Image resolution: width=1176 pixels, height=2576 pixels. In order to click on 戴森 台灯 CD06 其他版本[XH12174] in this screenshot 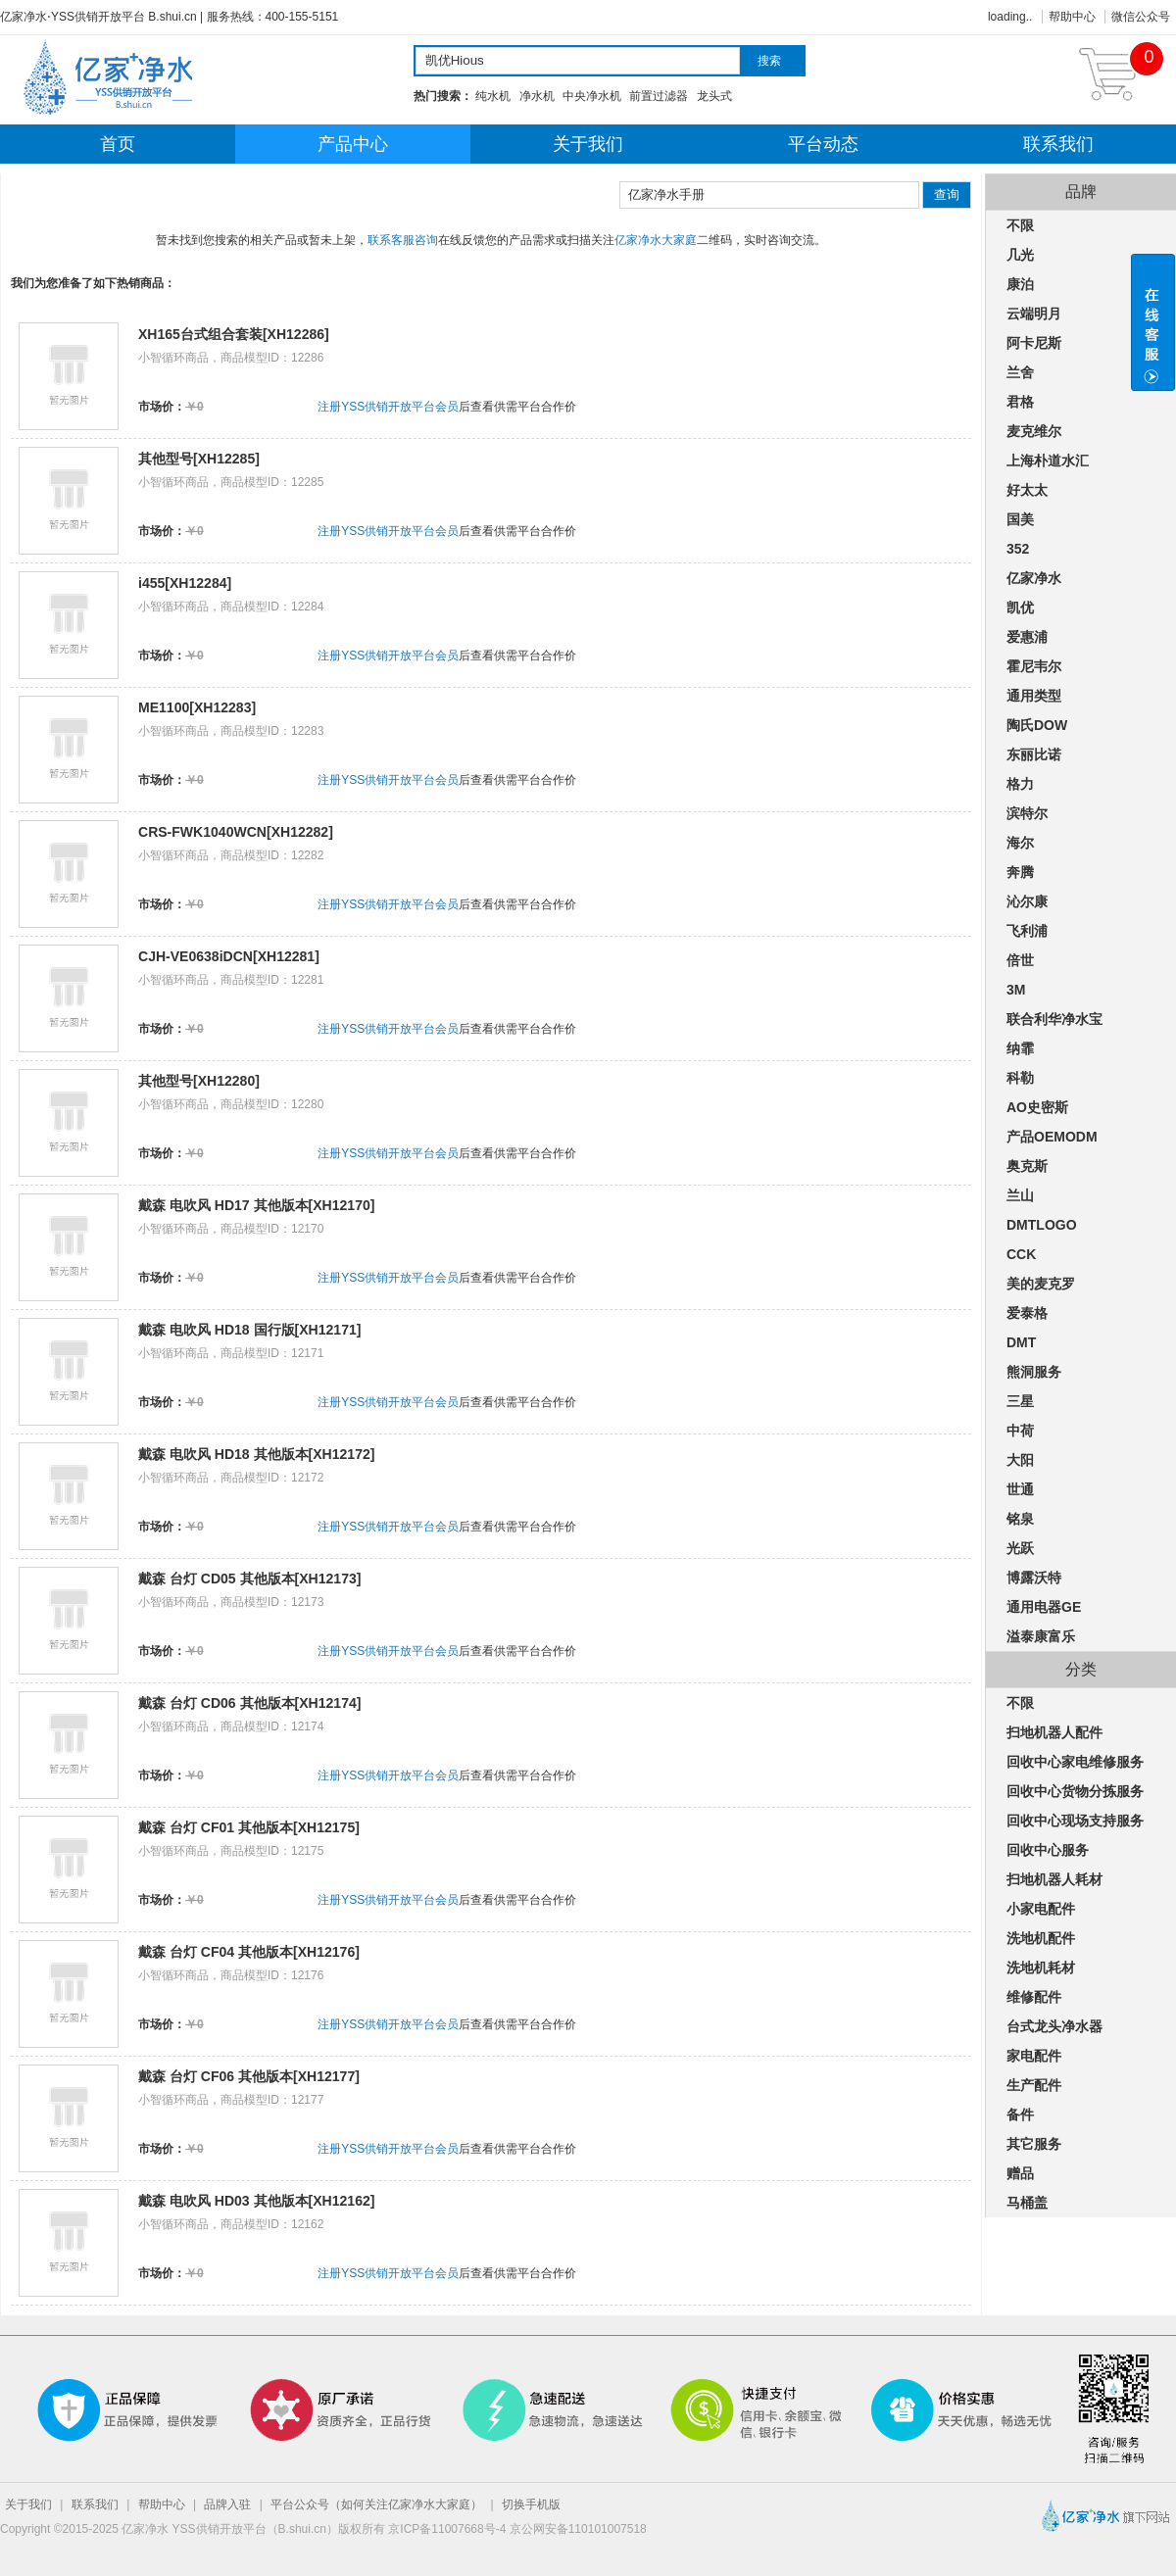, I will do `click(249, 1703)`.